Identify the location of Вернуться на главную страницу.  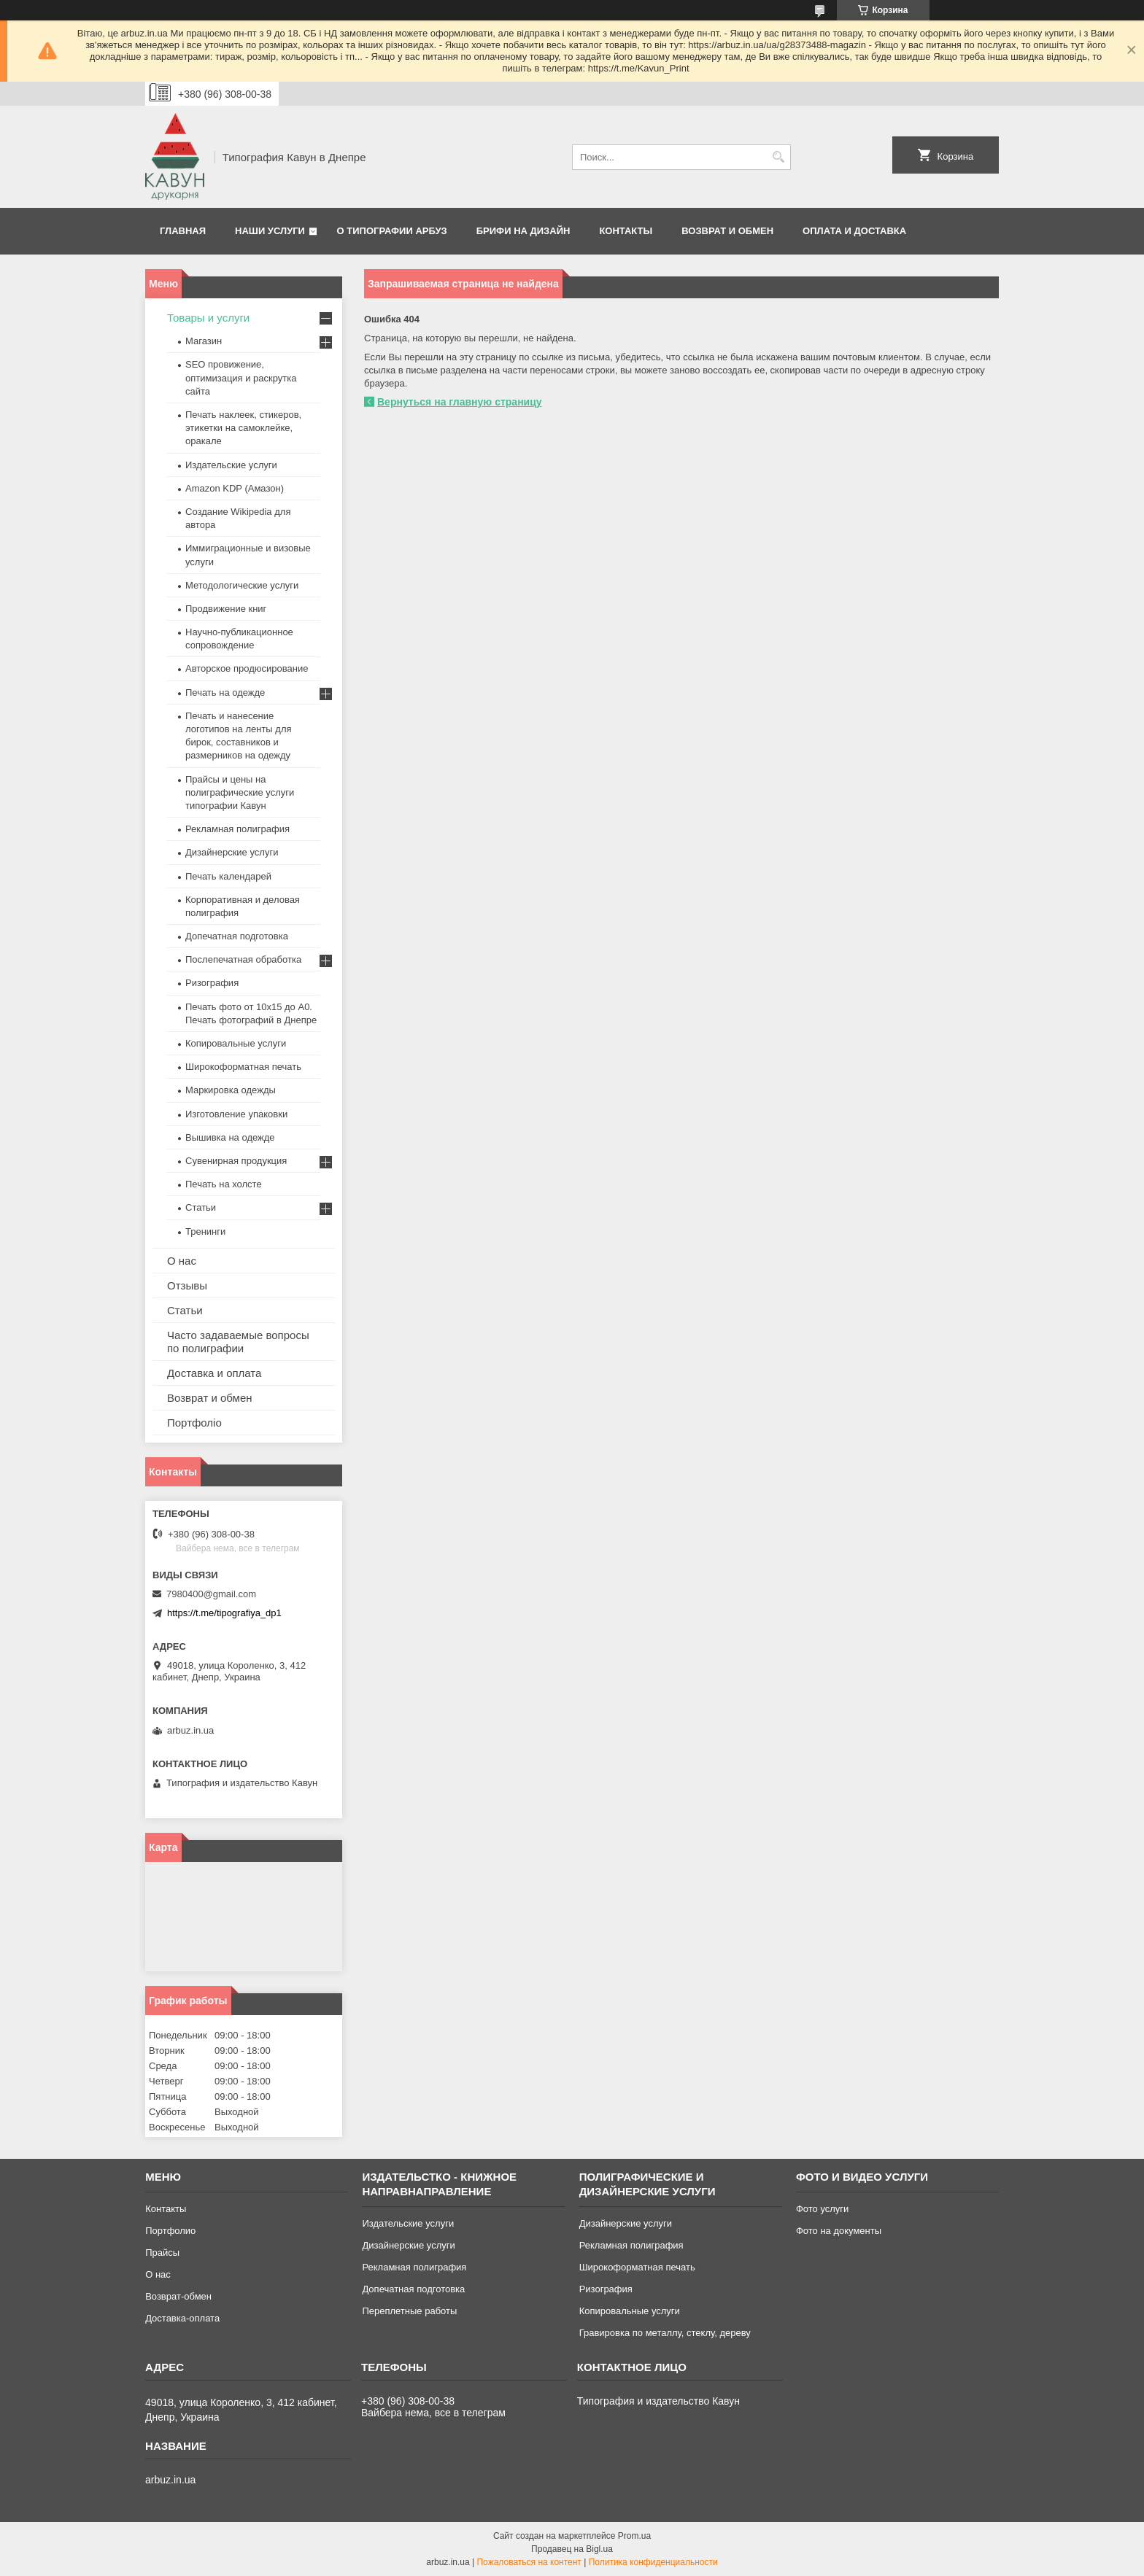
(459, 402).